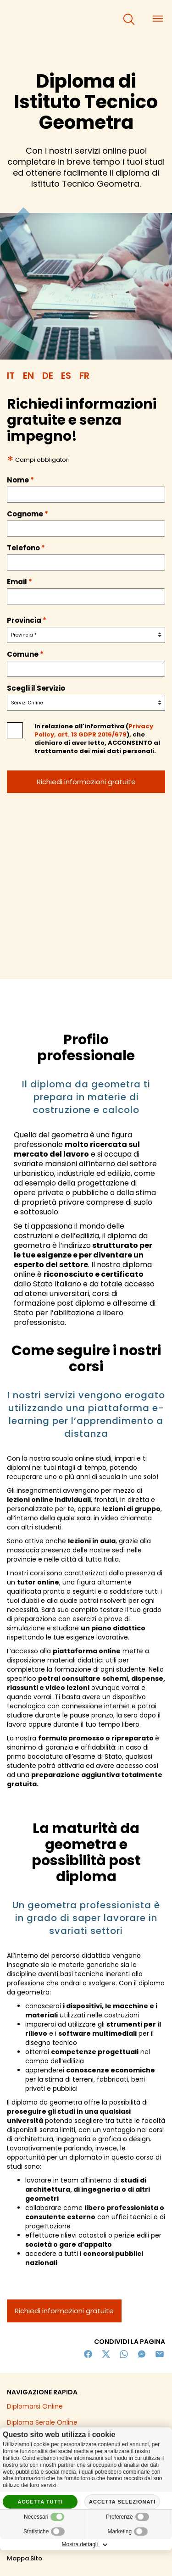  I want to click on Privacy Policy, art. 13 GDPR 2016/679, so click(93, 730).